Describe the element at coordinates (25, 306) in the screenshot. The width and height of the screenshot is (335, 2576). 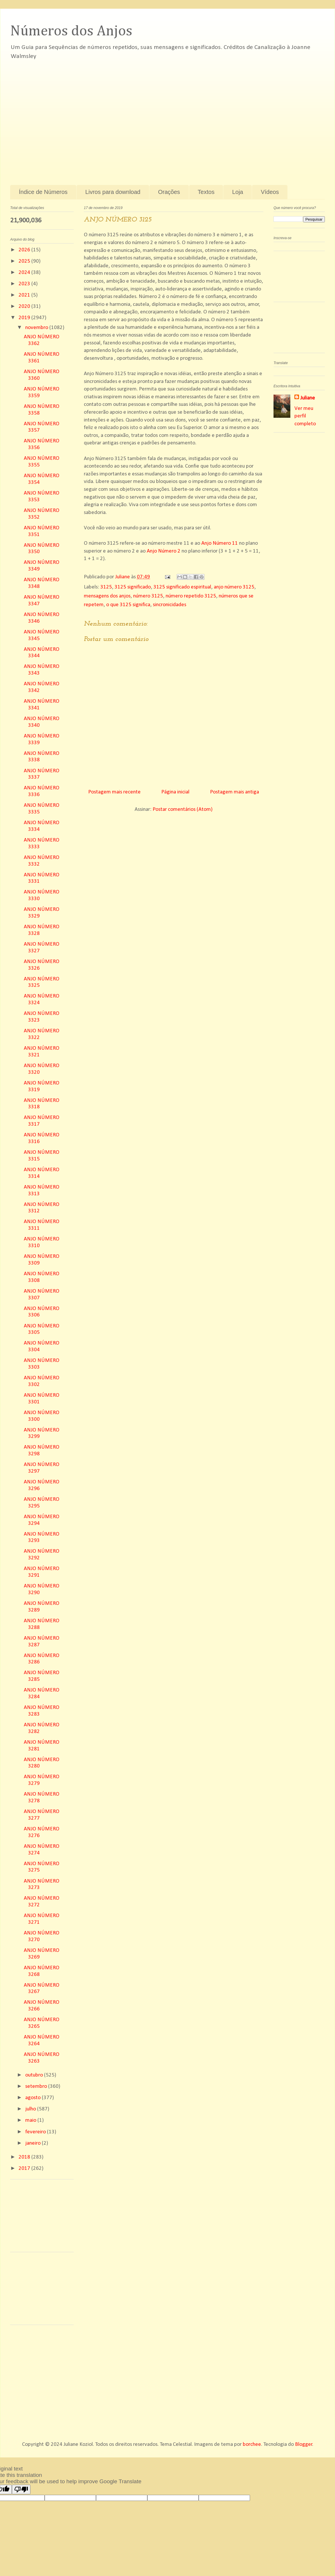
I see `2020` at that location.